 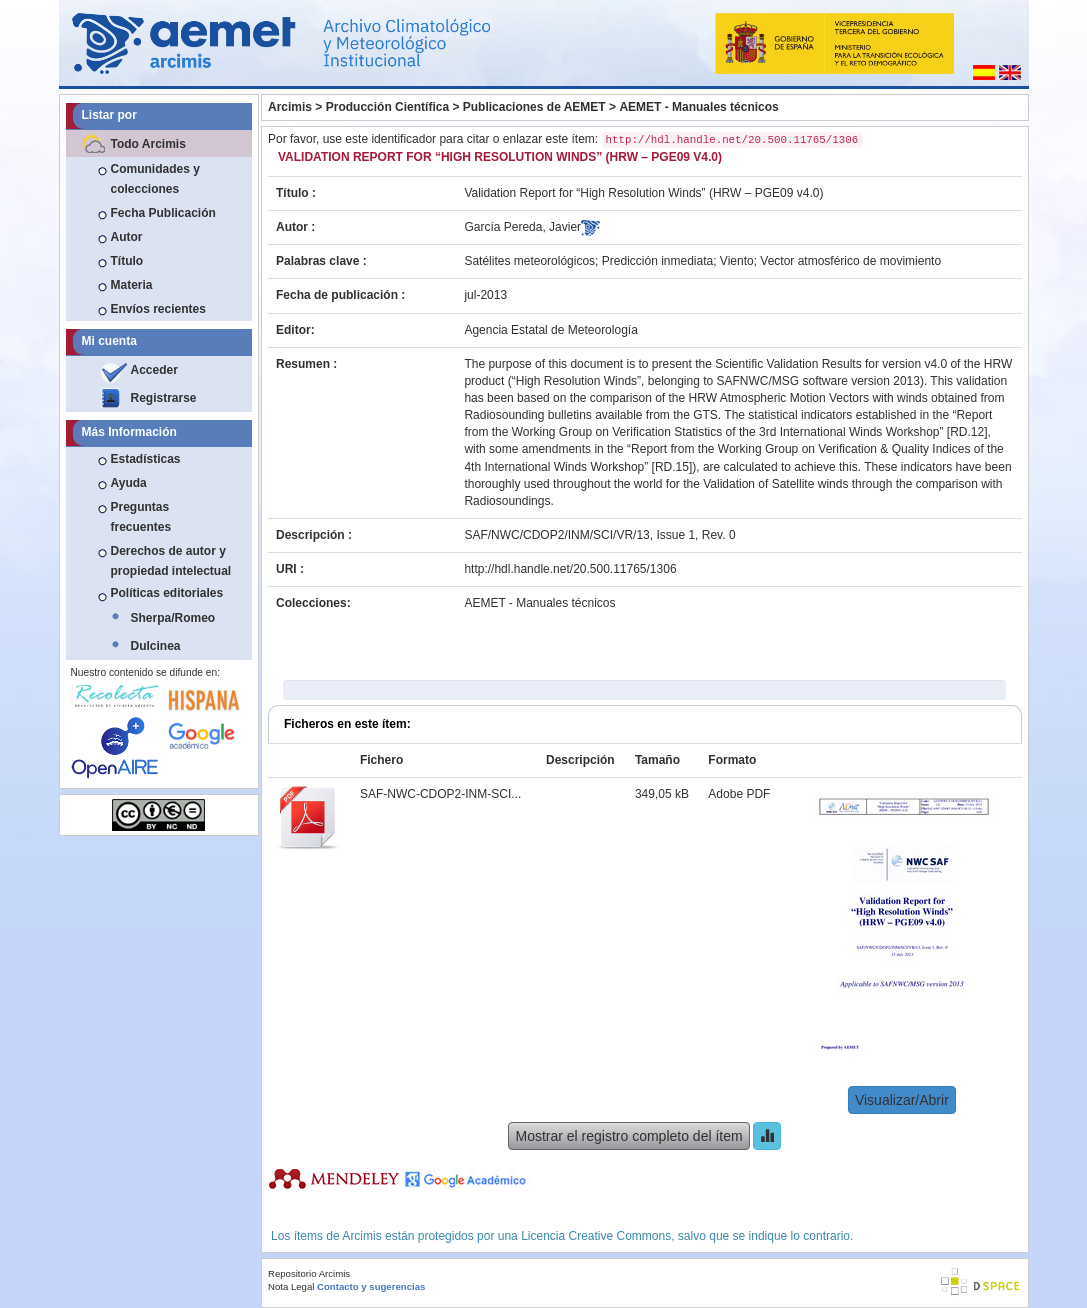 I want to click on Sherpa/Romeo, so click(x=173, y=618).